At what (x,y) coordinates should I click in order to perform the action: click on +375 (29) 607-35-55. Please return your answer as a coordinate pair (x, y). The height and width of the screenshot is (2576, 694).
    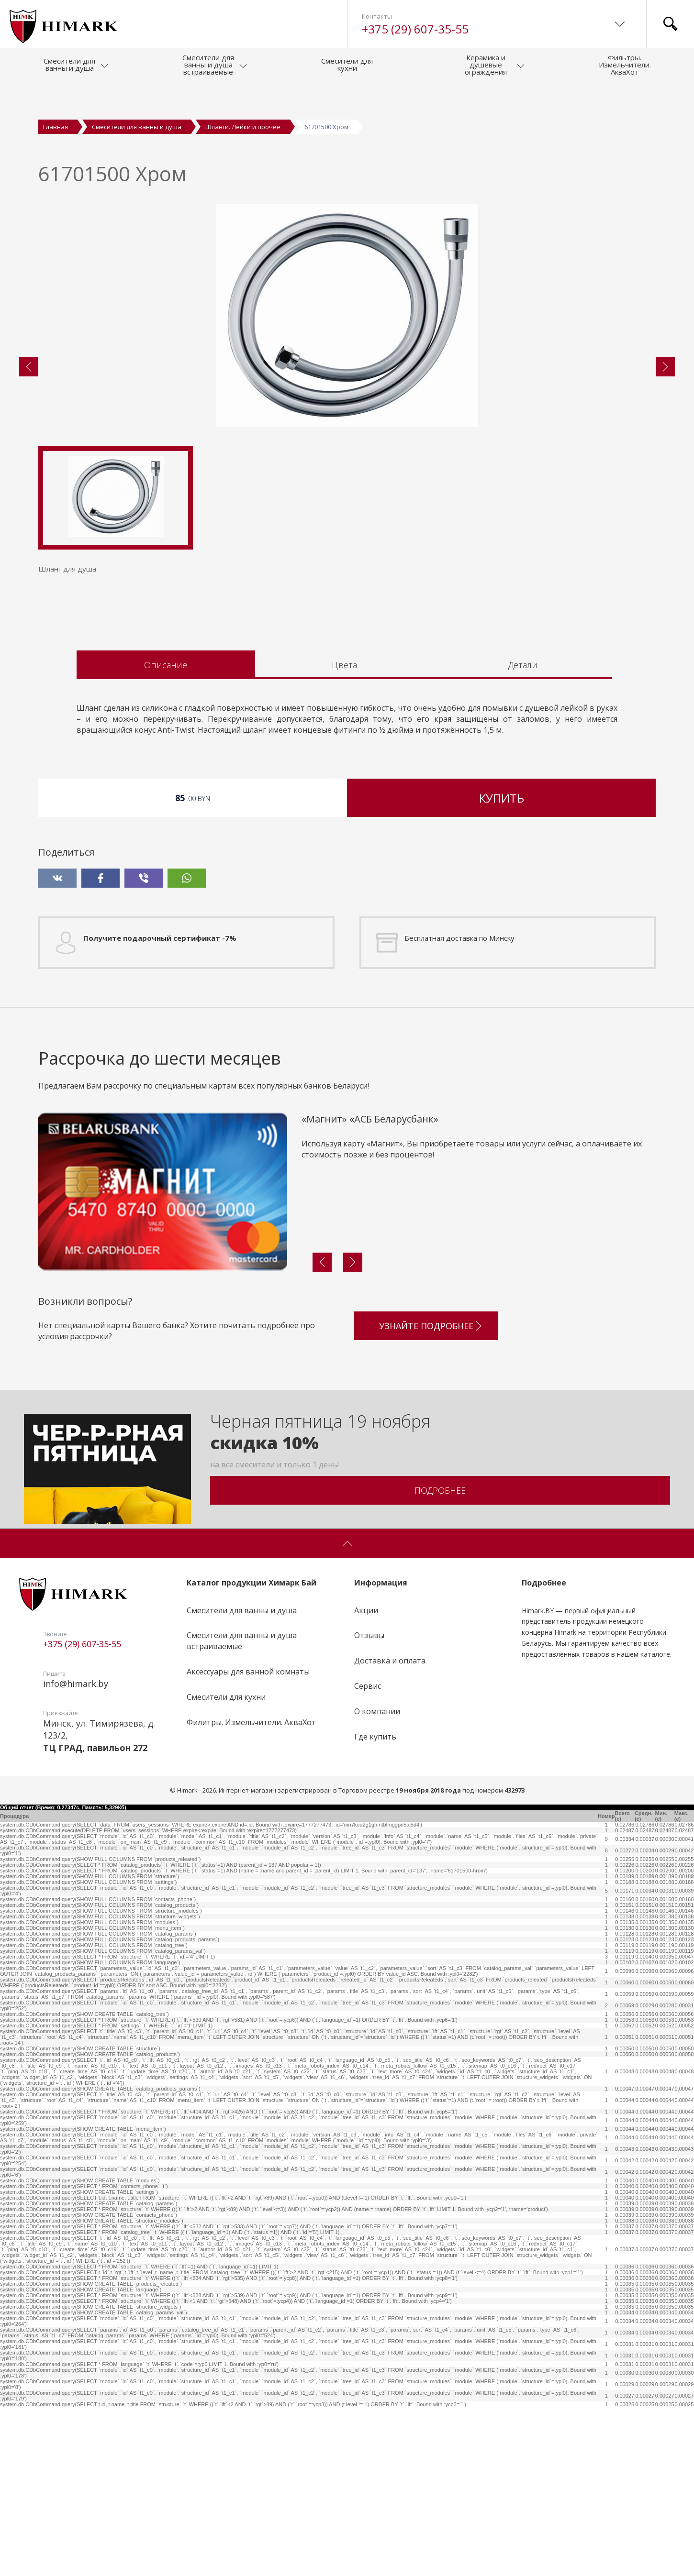
    Looking at the image, I should click on (415, 29).